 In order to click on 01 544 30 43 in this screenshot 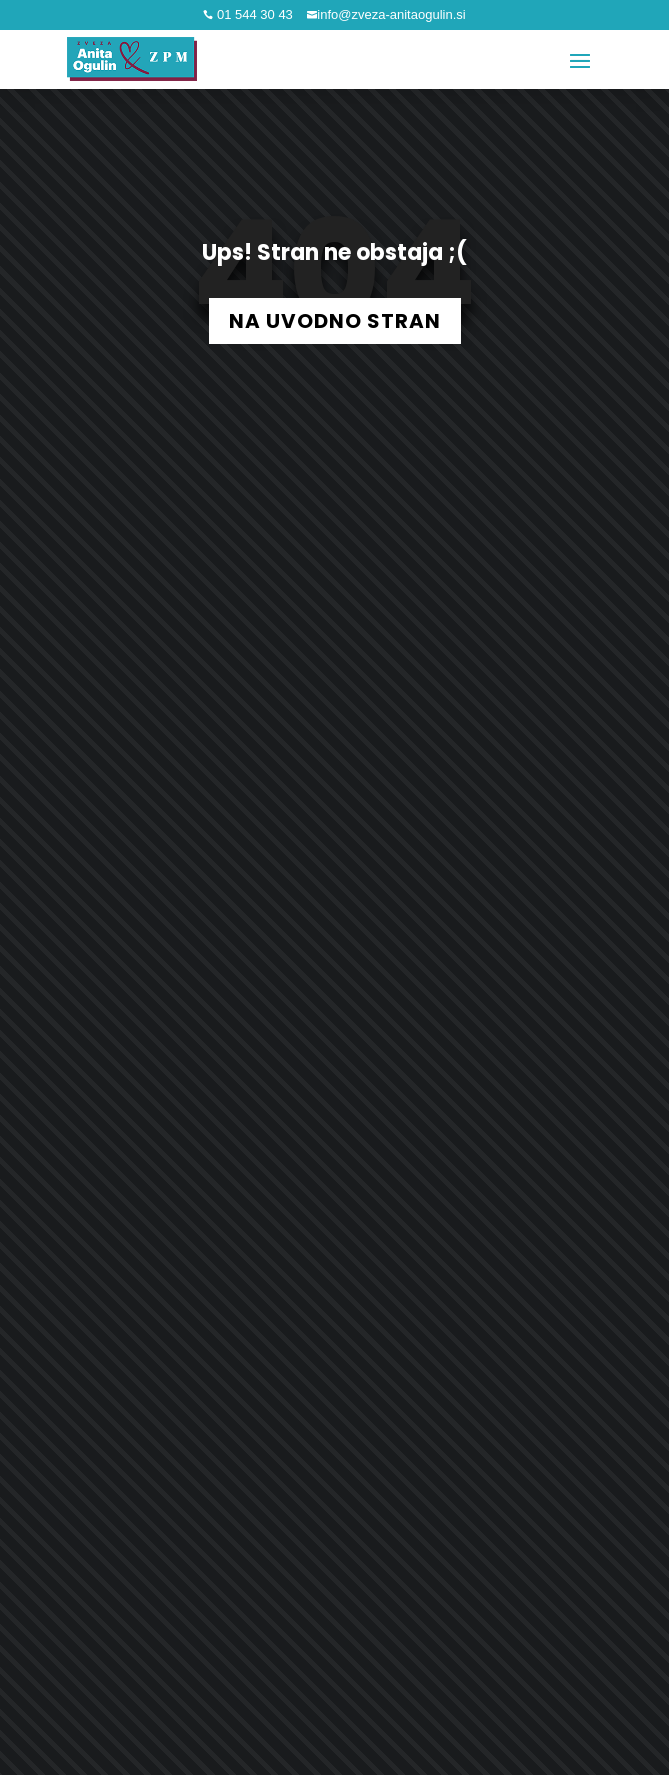, I will do `click(253, 14)`.